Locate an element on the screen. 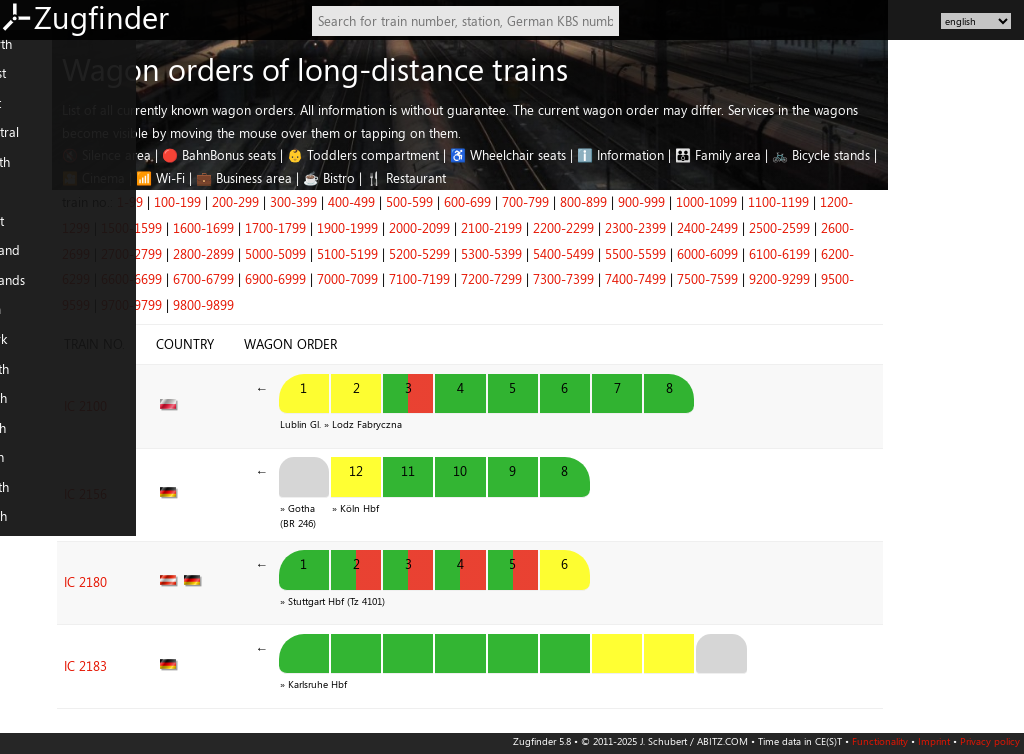  1-99 is located at coordinates (266, 202).